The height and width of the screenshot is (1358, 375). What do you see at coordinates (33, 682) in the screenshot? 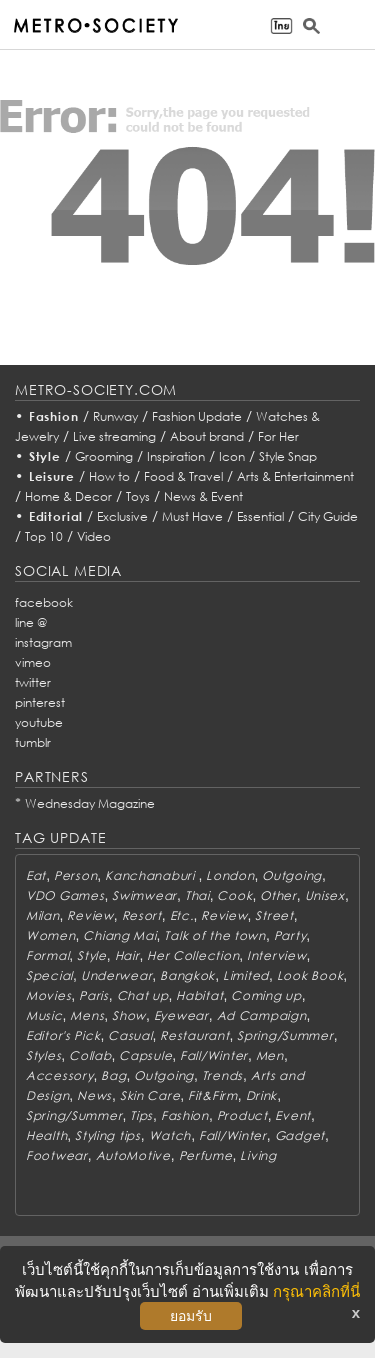
I see `twitter` at bounding box center [33, 682].